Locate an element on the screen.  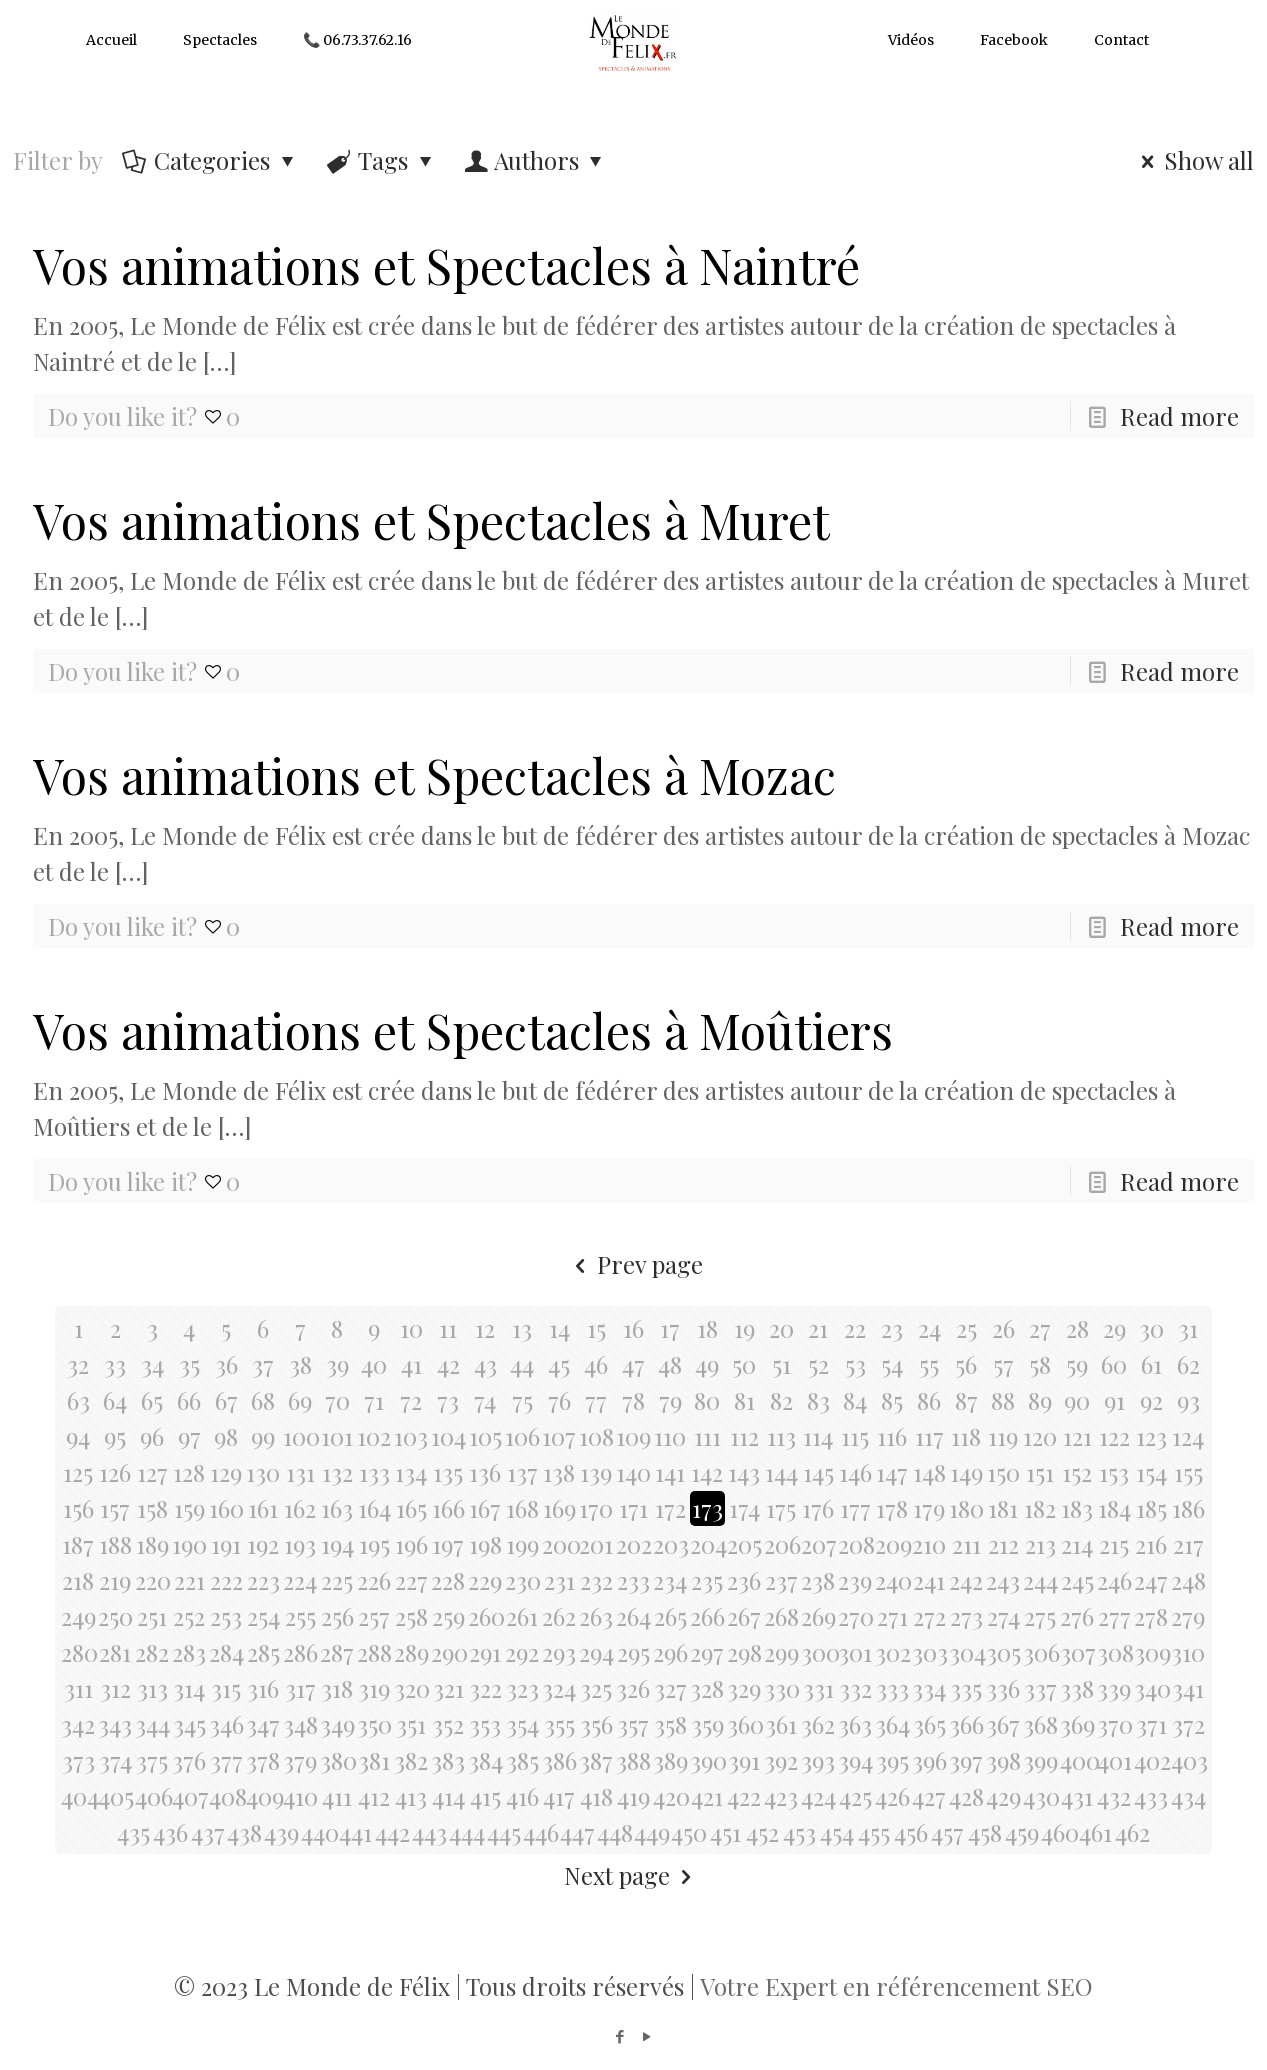
140 is located at coordinates (633, 1472).